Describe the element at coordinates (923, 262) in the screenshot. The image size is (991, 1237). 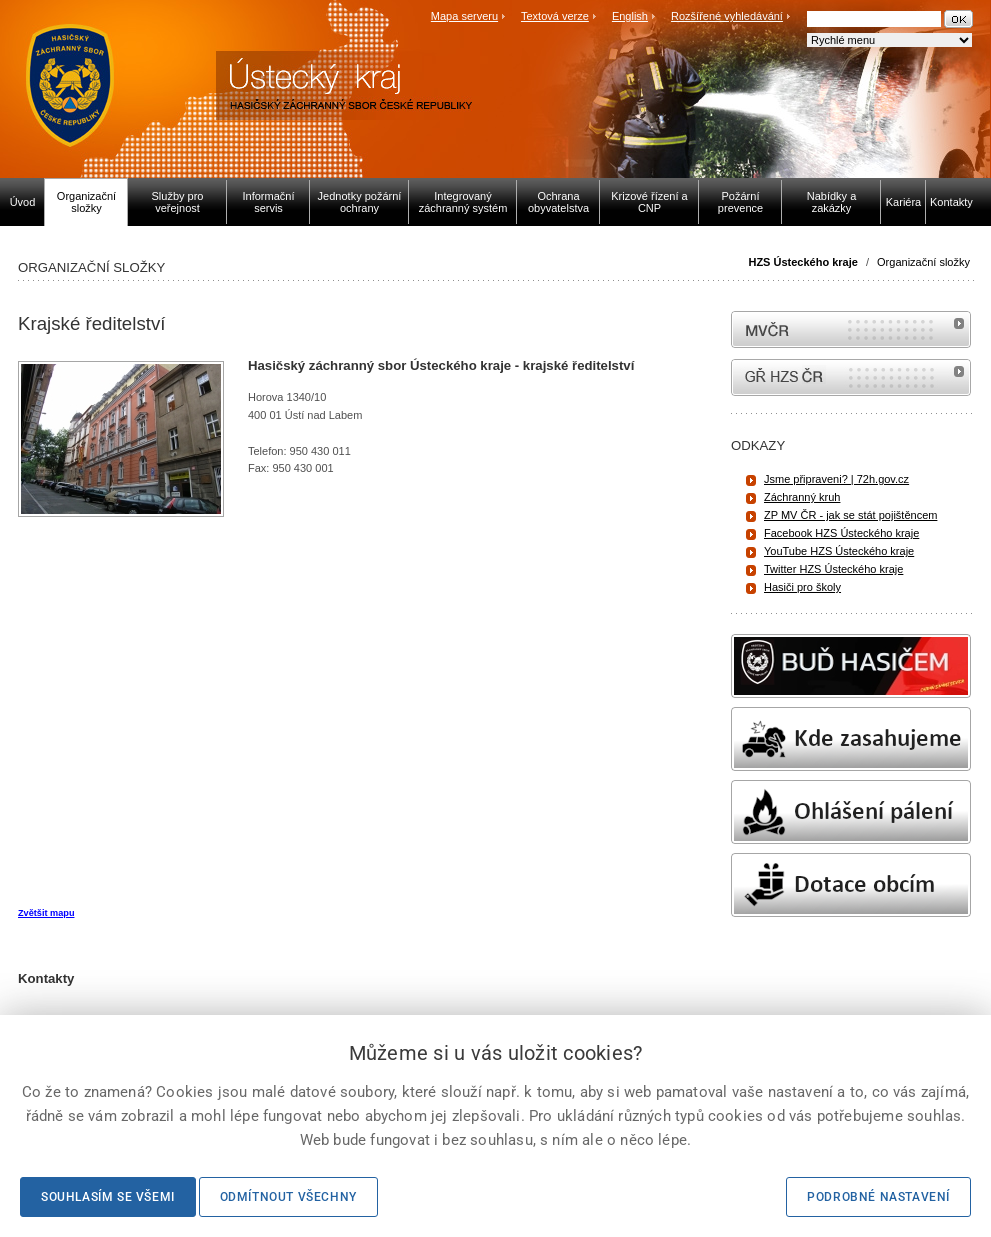
I see `Organizační složky` at that location.